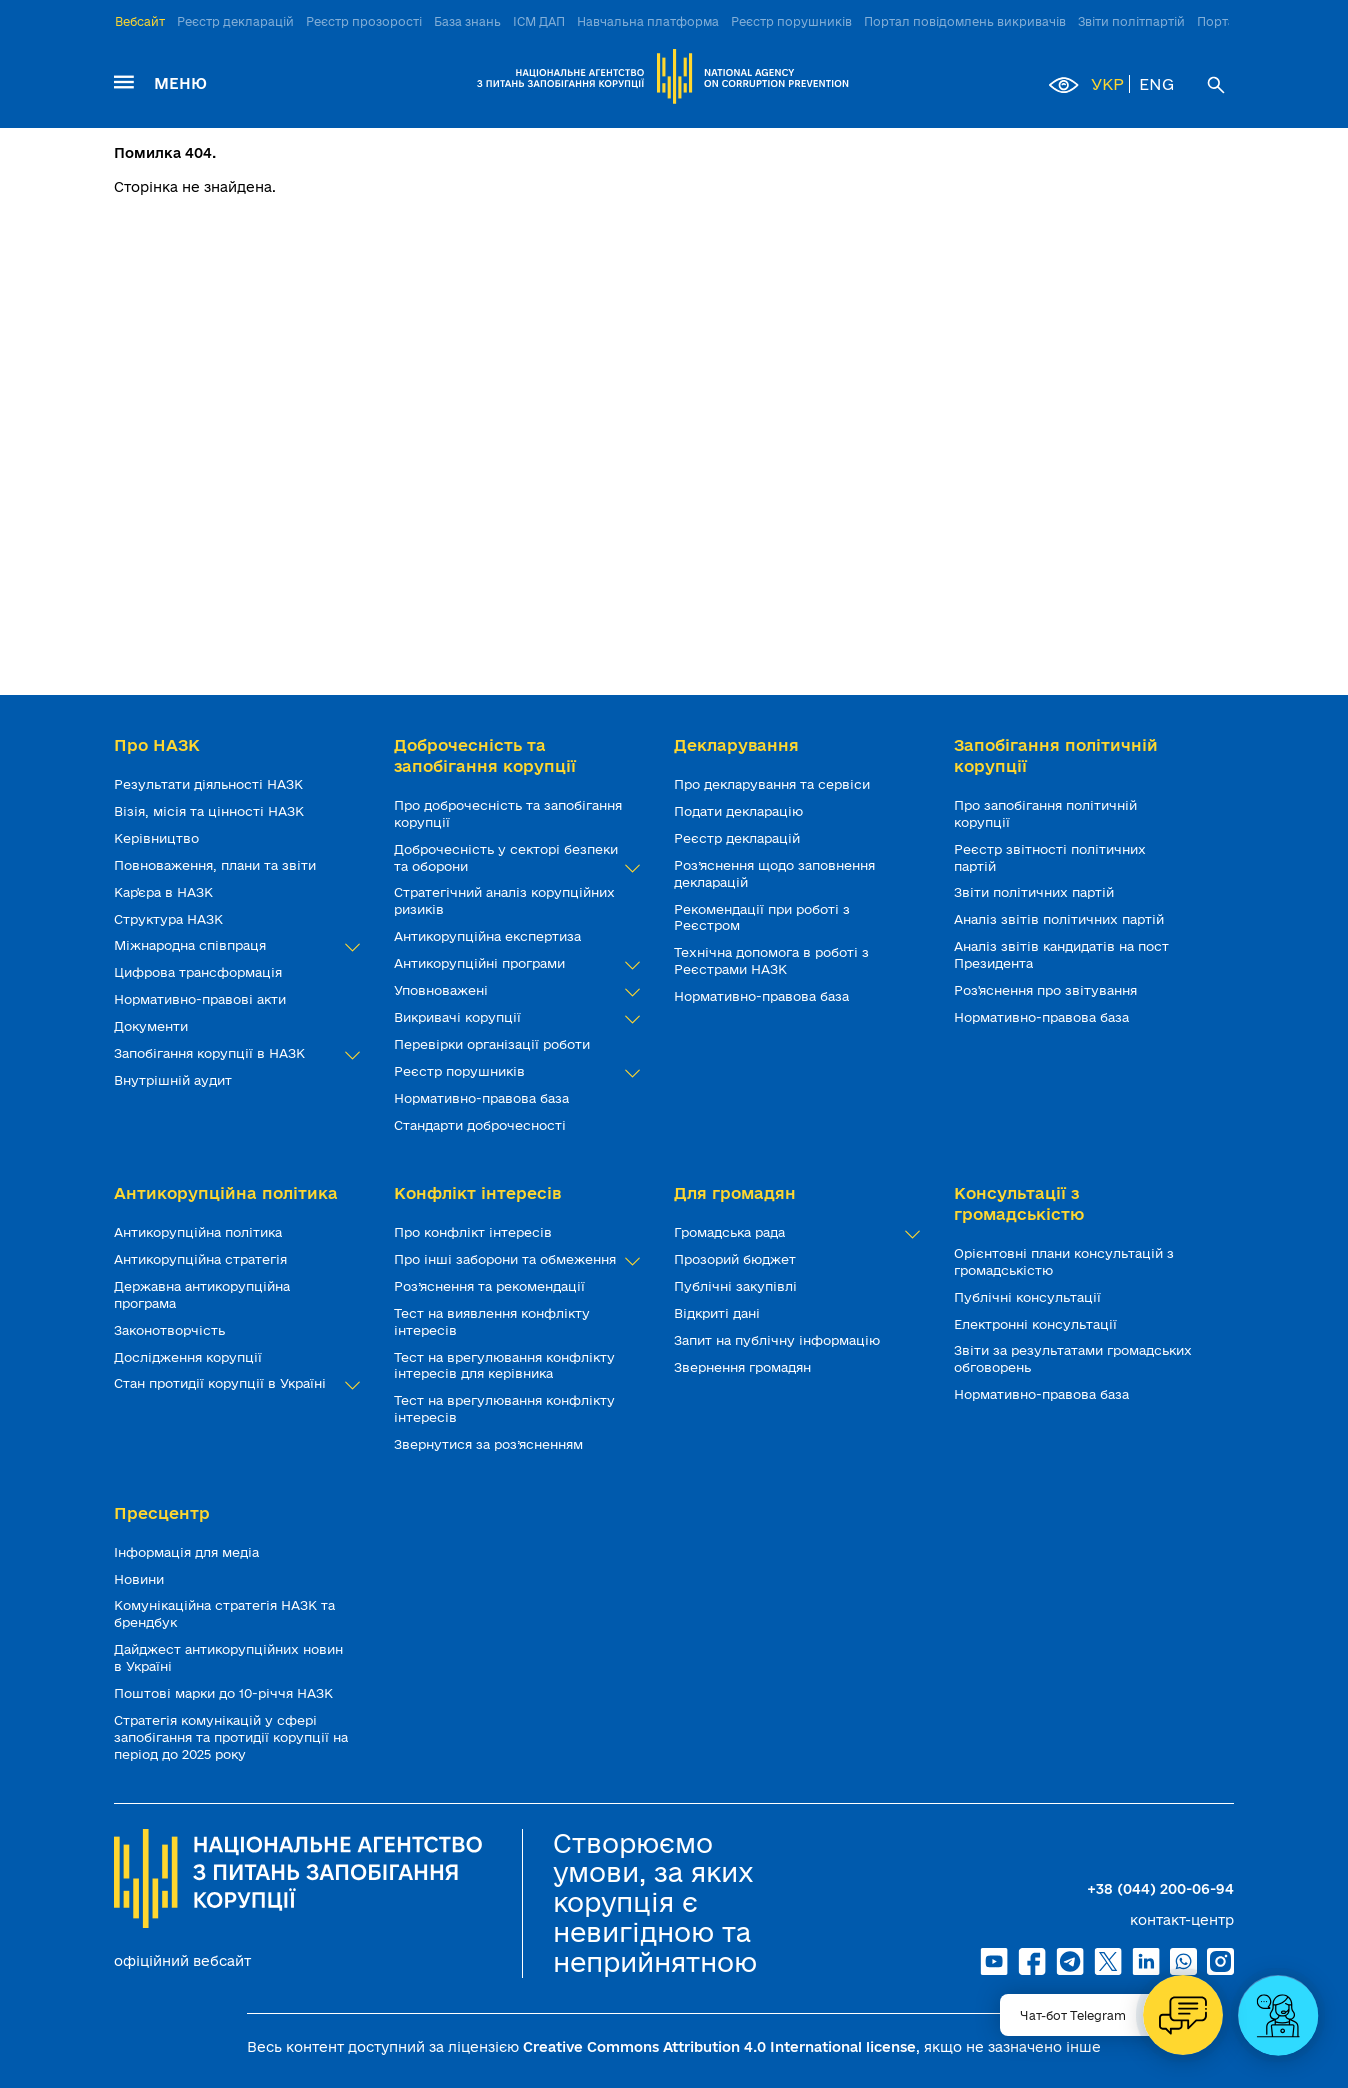  What do you see at coordinates (158, 838) in the screenshot?
I see `Керівництво` at bounding box center [158, 838].